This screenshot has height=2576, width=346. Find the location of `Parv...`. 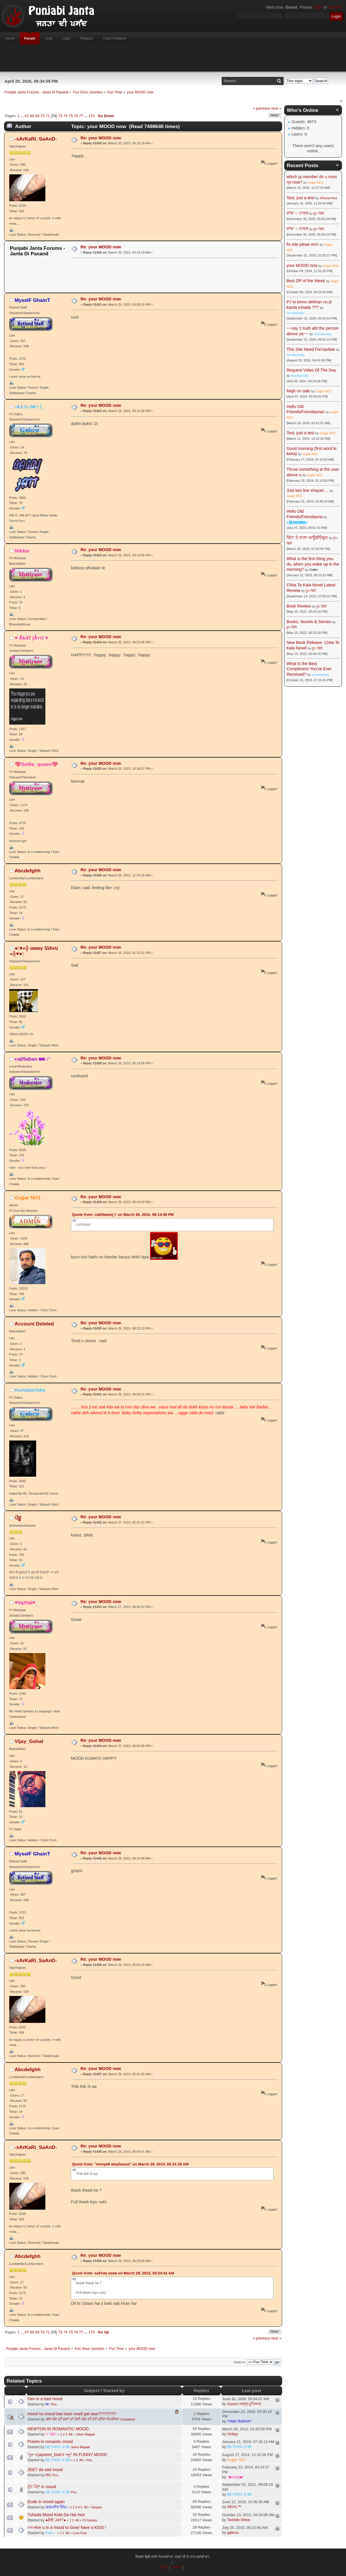

Parv... is located at coordinates (51, 2533).